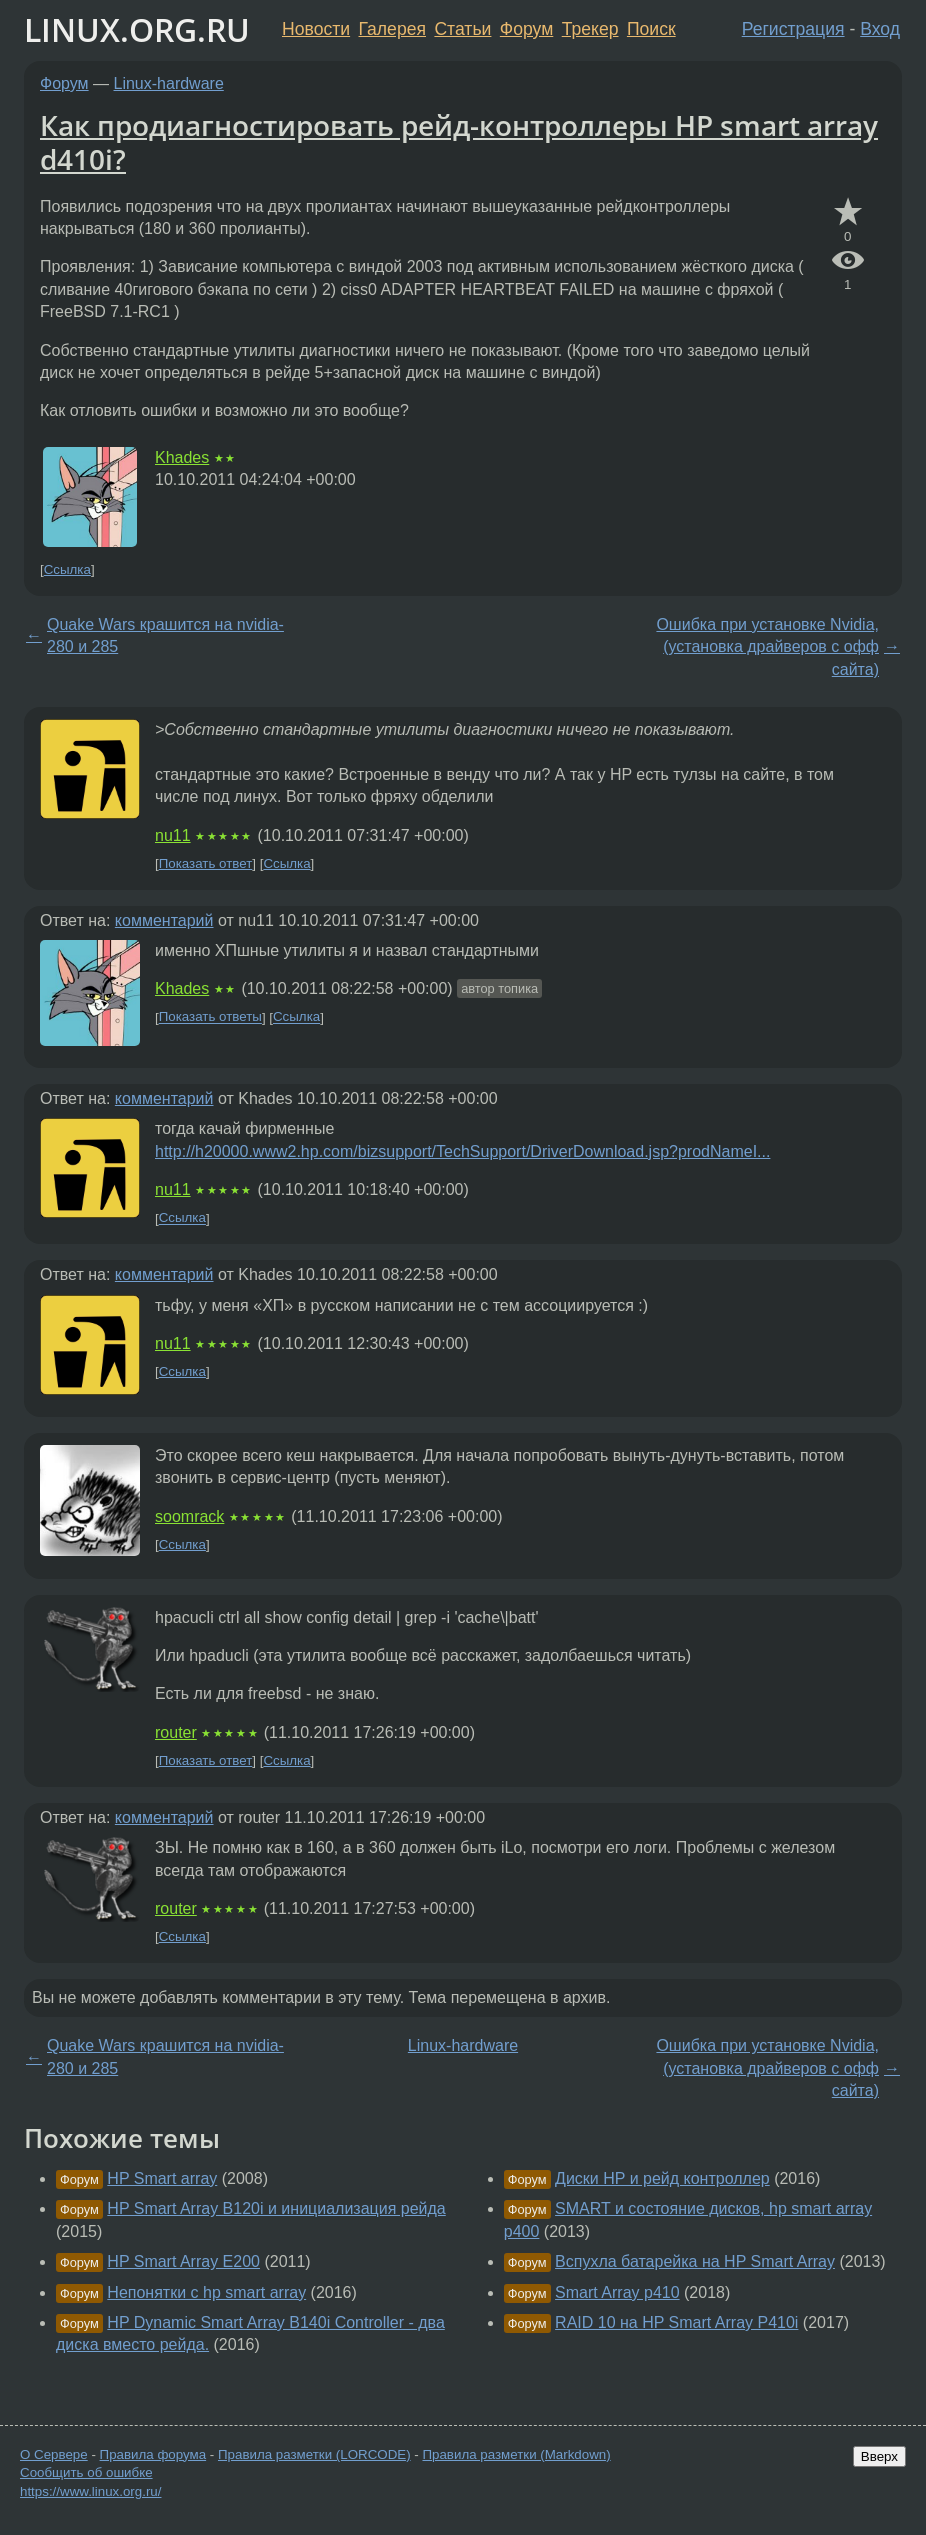 The image size is (926, 2535). What do you see at coordinates (793, 29) in the screenshot?
I see `Регистрация` at bounding box center [793, 29].